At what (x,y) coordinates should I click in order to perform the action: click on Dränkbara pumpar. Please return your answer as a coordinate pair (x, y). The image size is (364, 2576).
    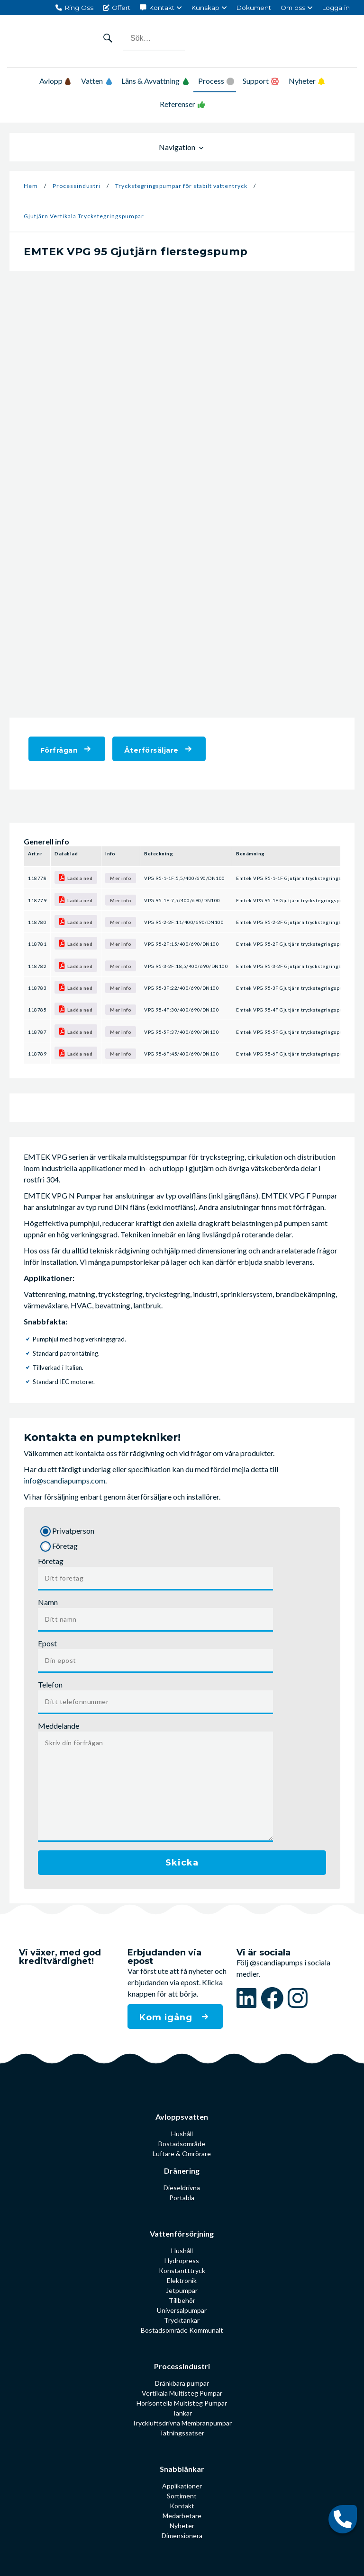
    Looking at the image, I should click on (182, 2383).